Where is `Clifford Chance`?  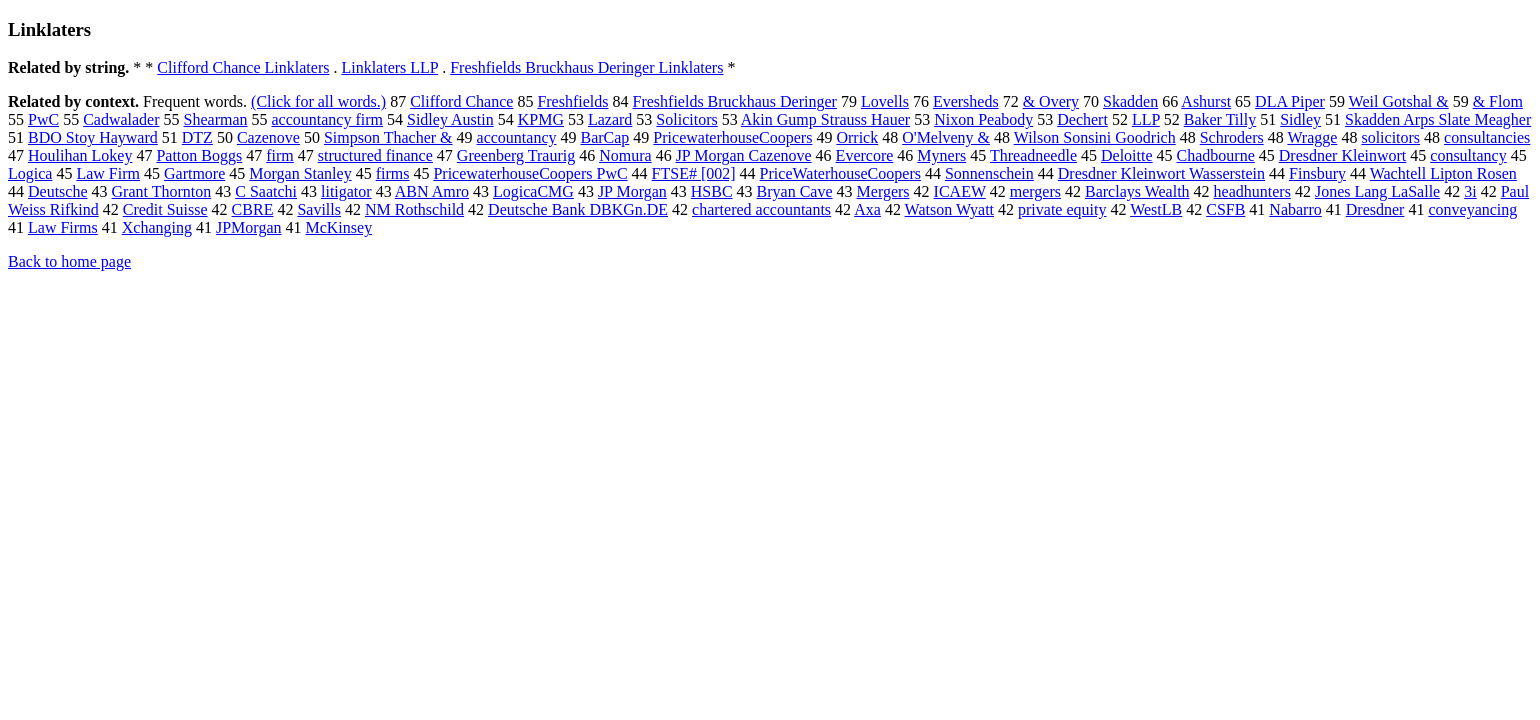 Clifford Chance is located at coordinates (461, 101).